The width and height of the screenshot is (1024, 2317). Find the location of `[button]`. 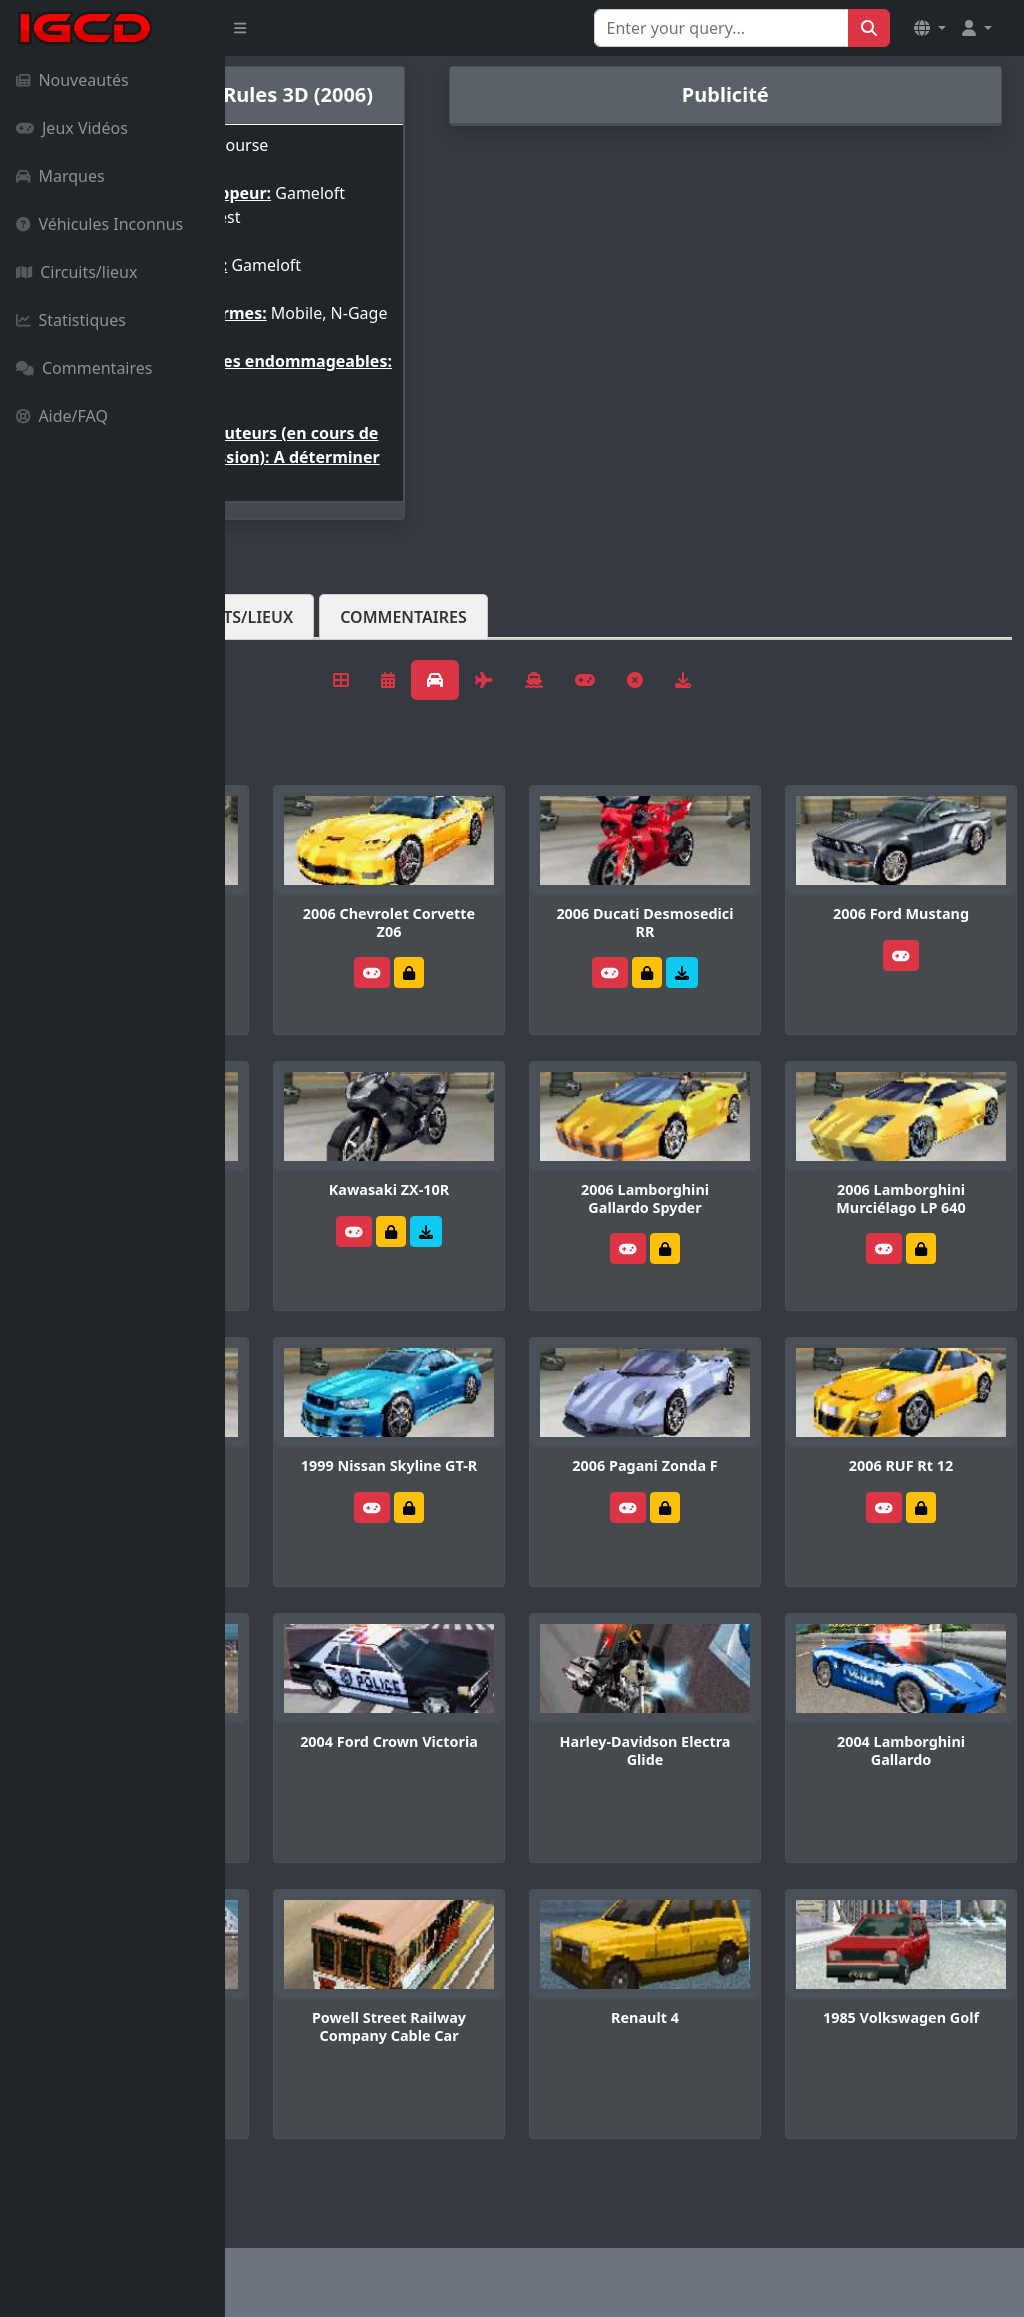

[button] is located at coordinates (930, 28).